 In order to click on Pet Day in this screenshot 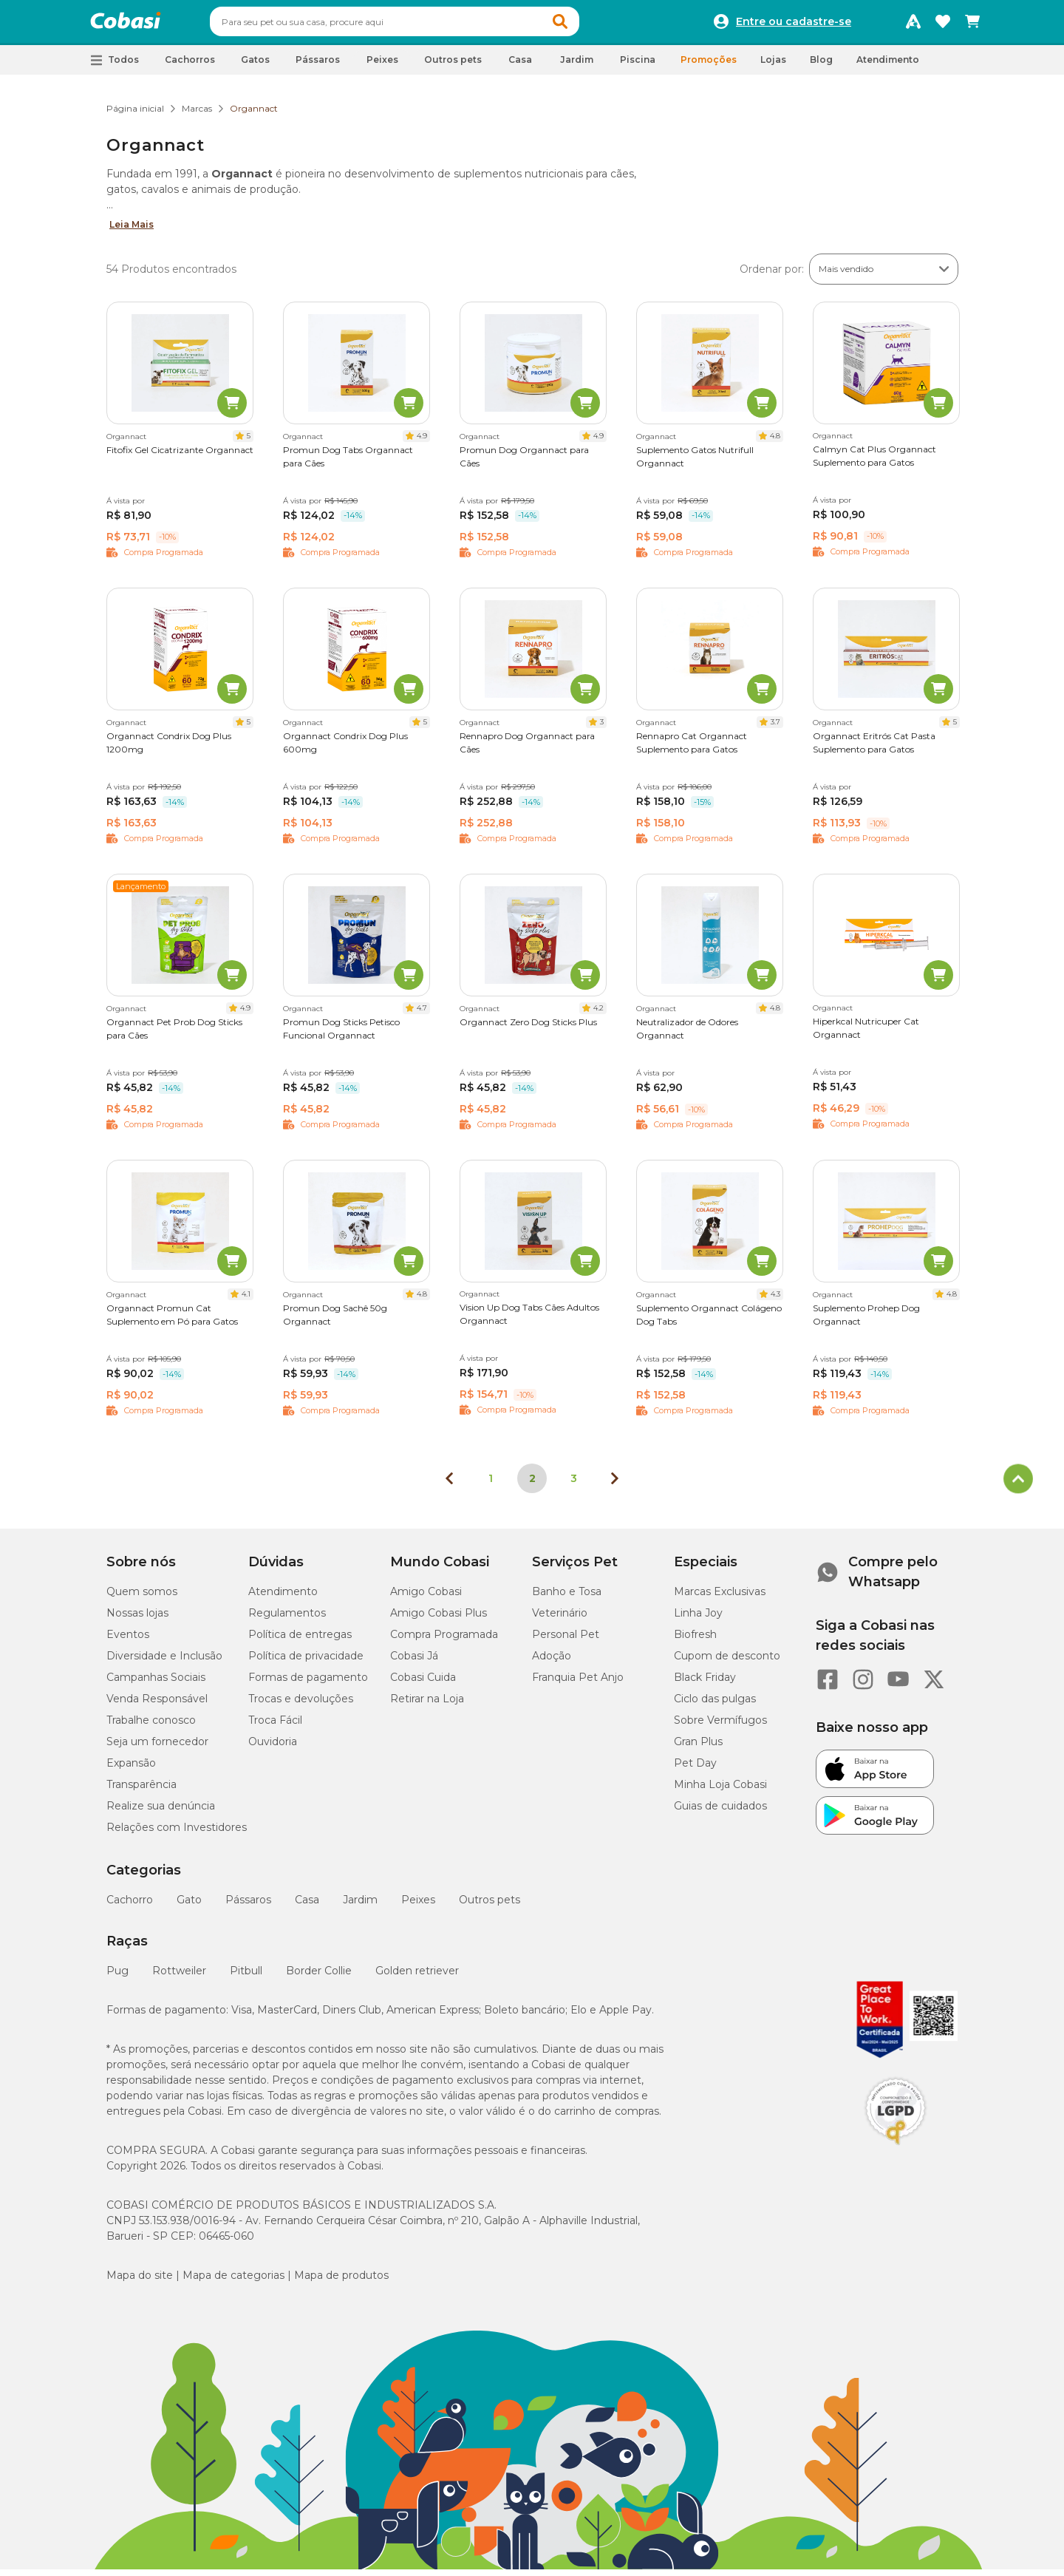, I will do `click(695, 1769)`.